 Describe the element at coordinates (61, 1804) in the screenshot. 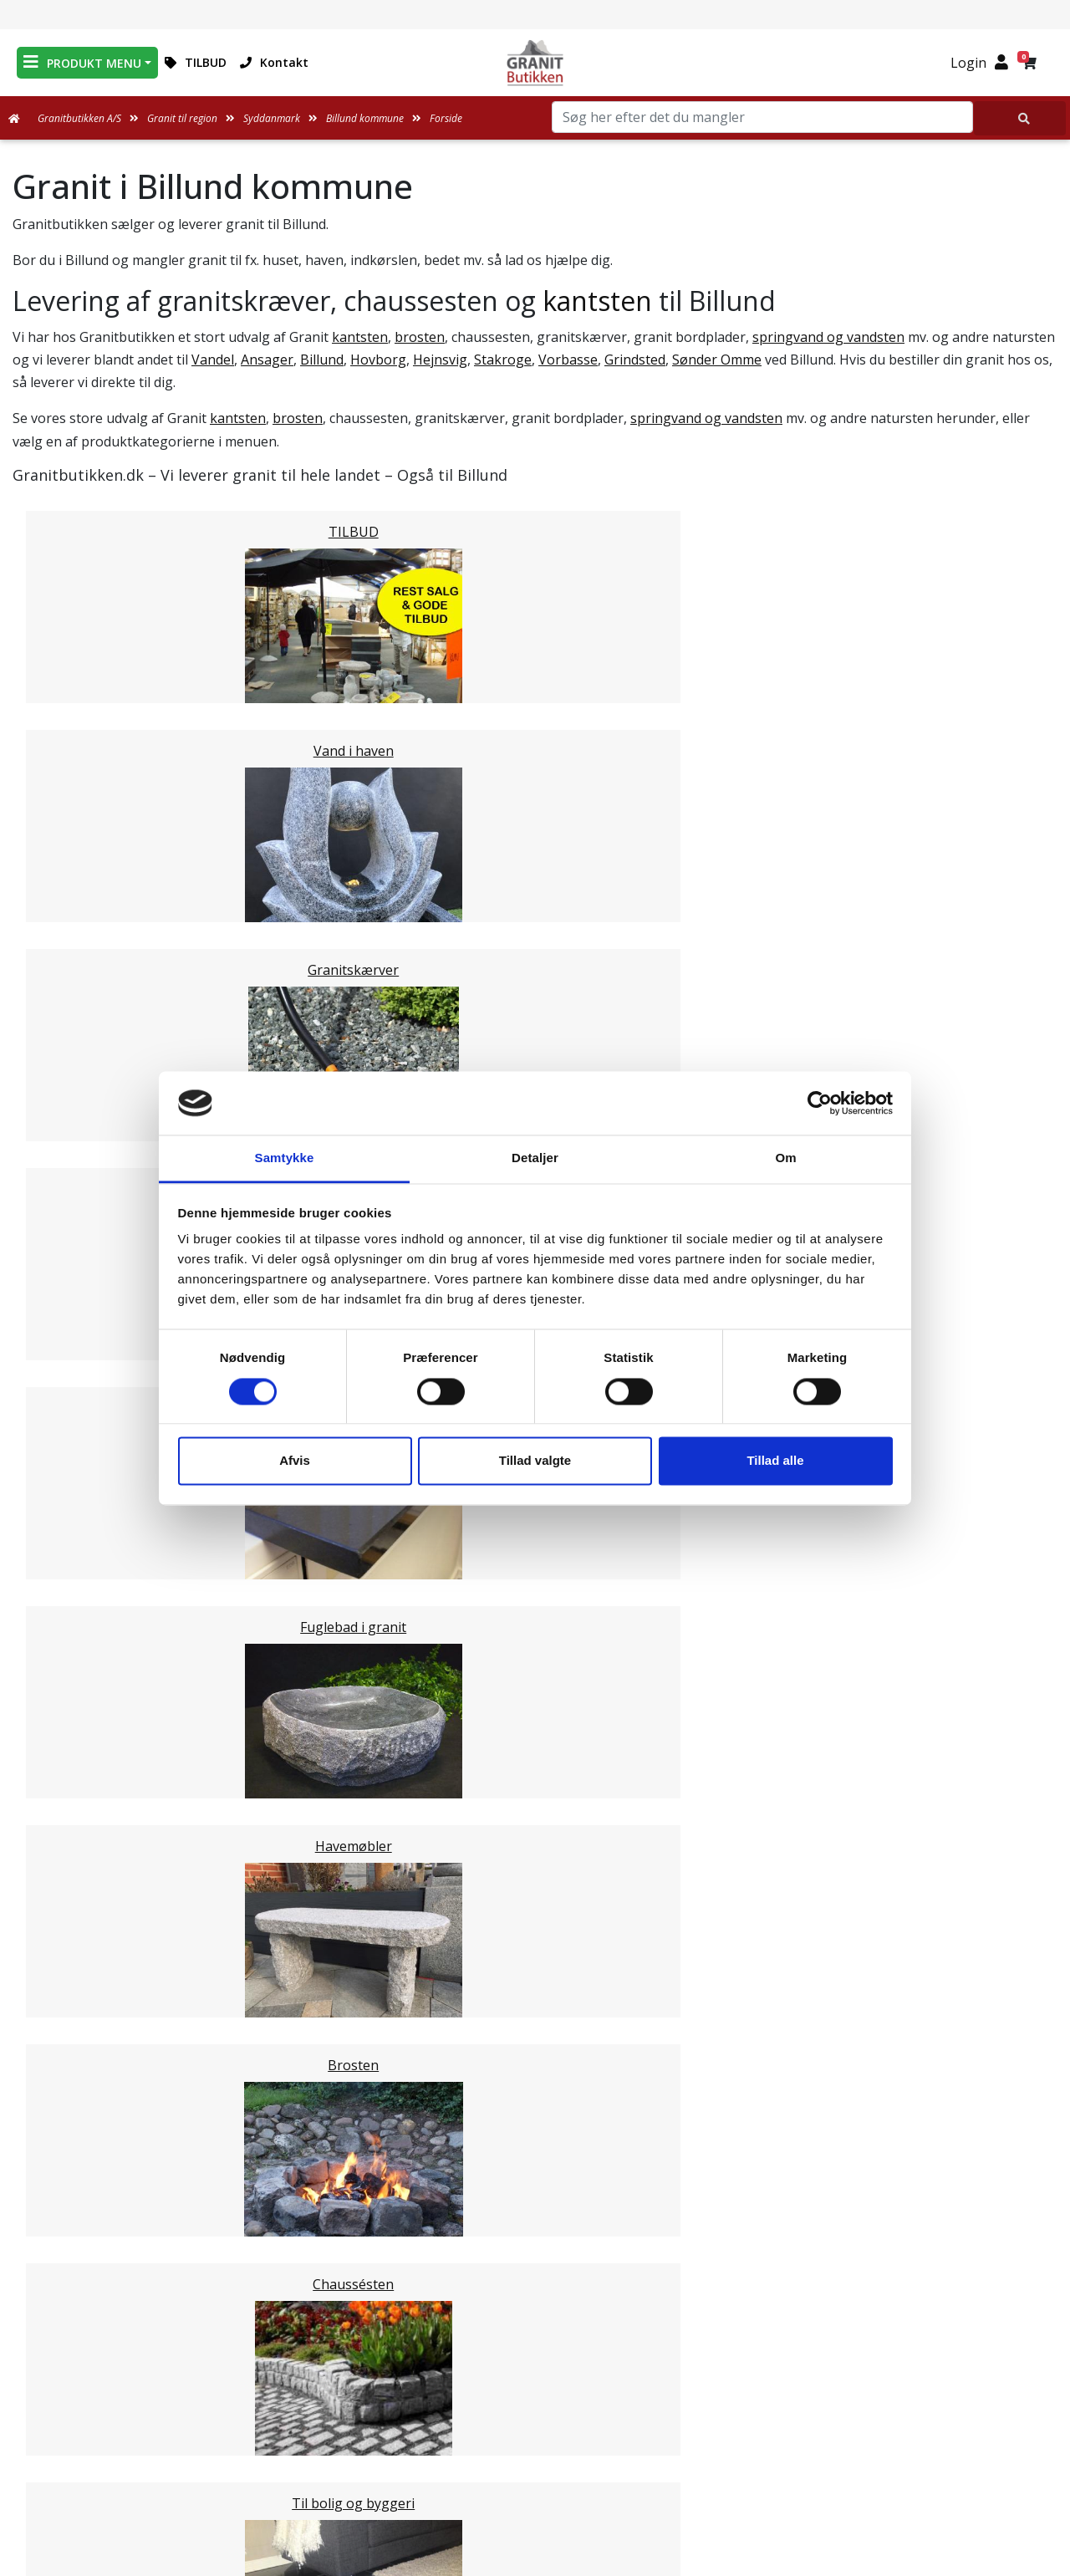

I see `Vejle` at that location.